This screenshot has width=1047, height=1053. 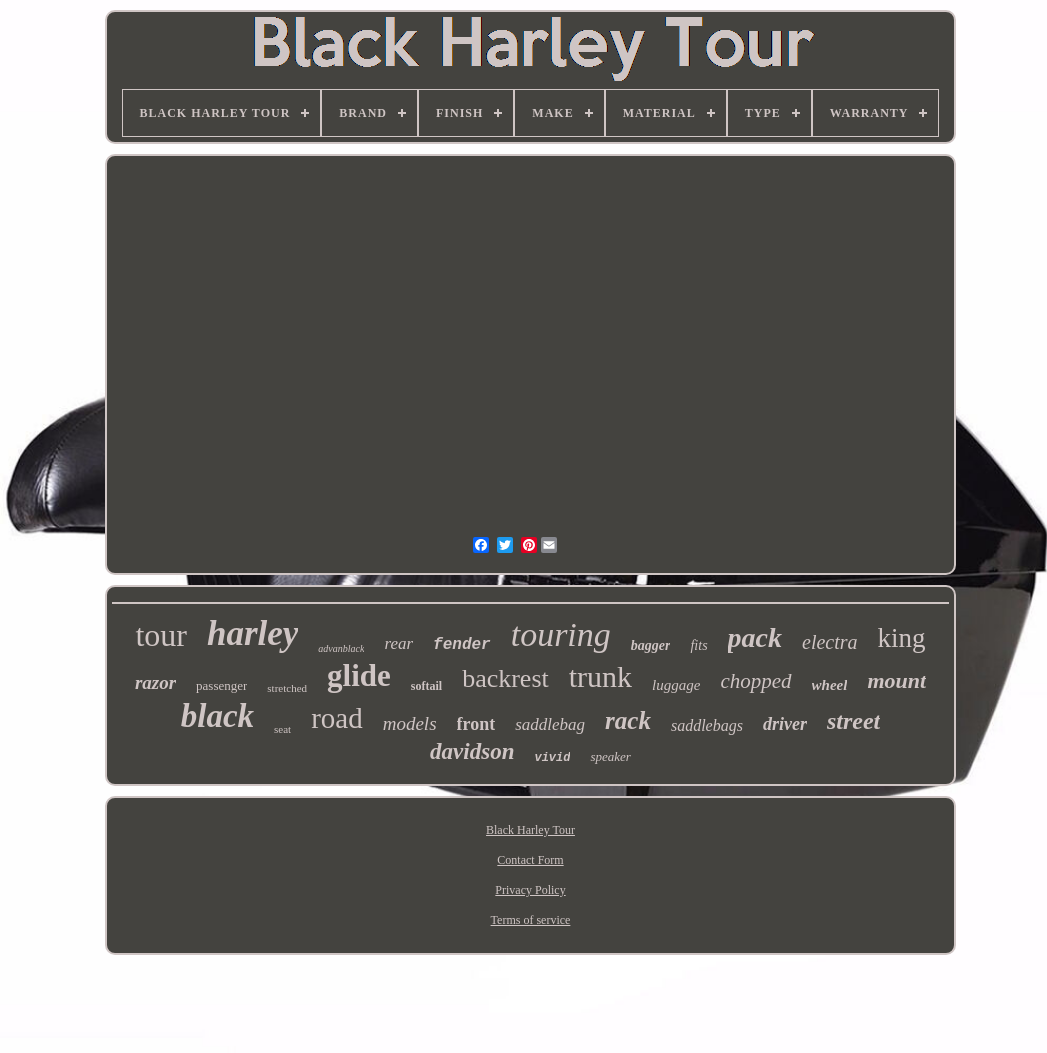 I want to click on trunk, so click(x=600, y=676).